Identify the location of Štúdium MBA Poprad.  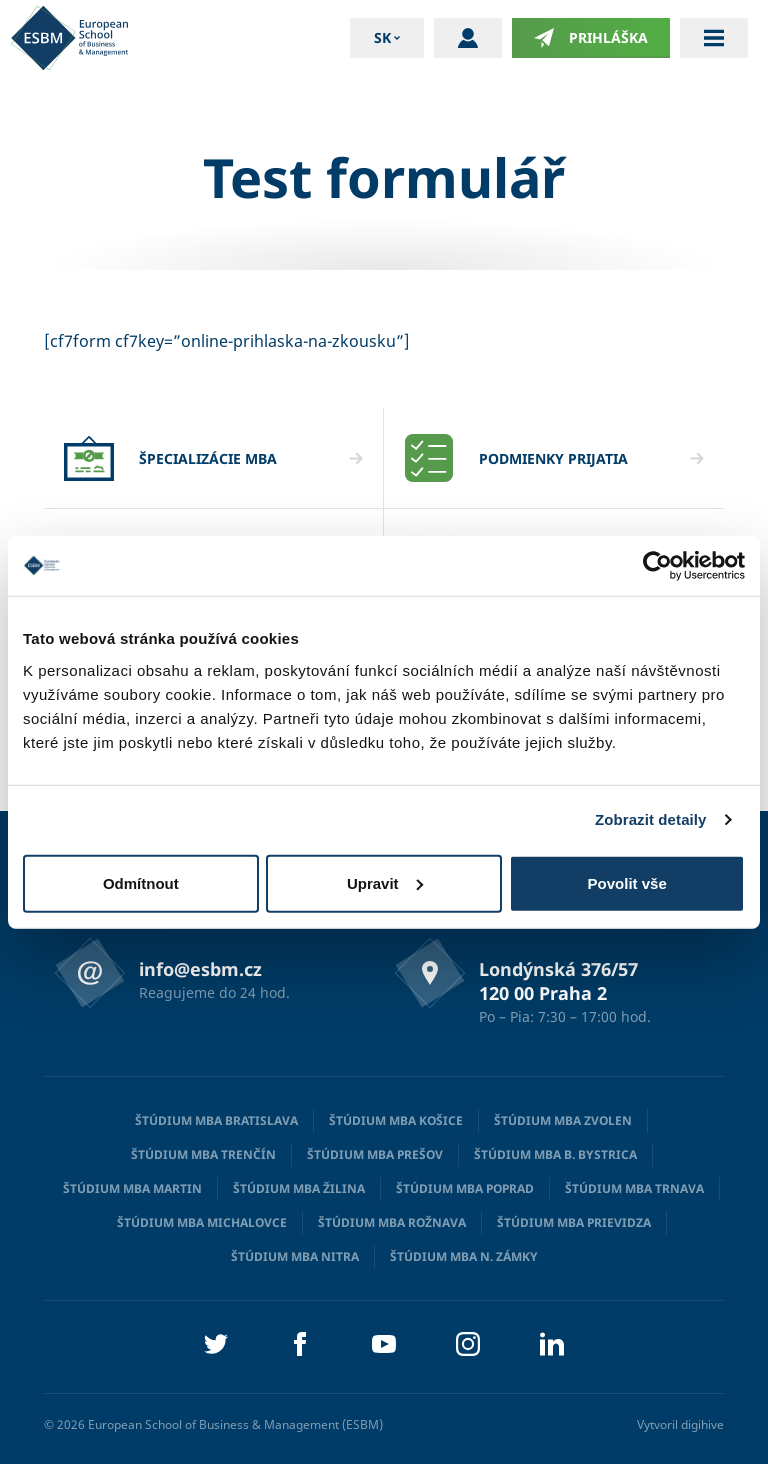
(465, 1188).